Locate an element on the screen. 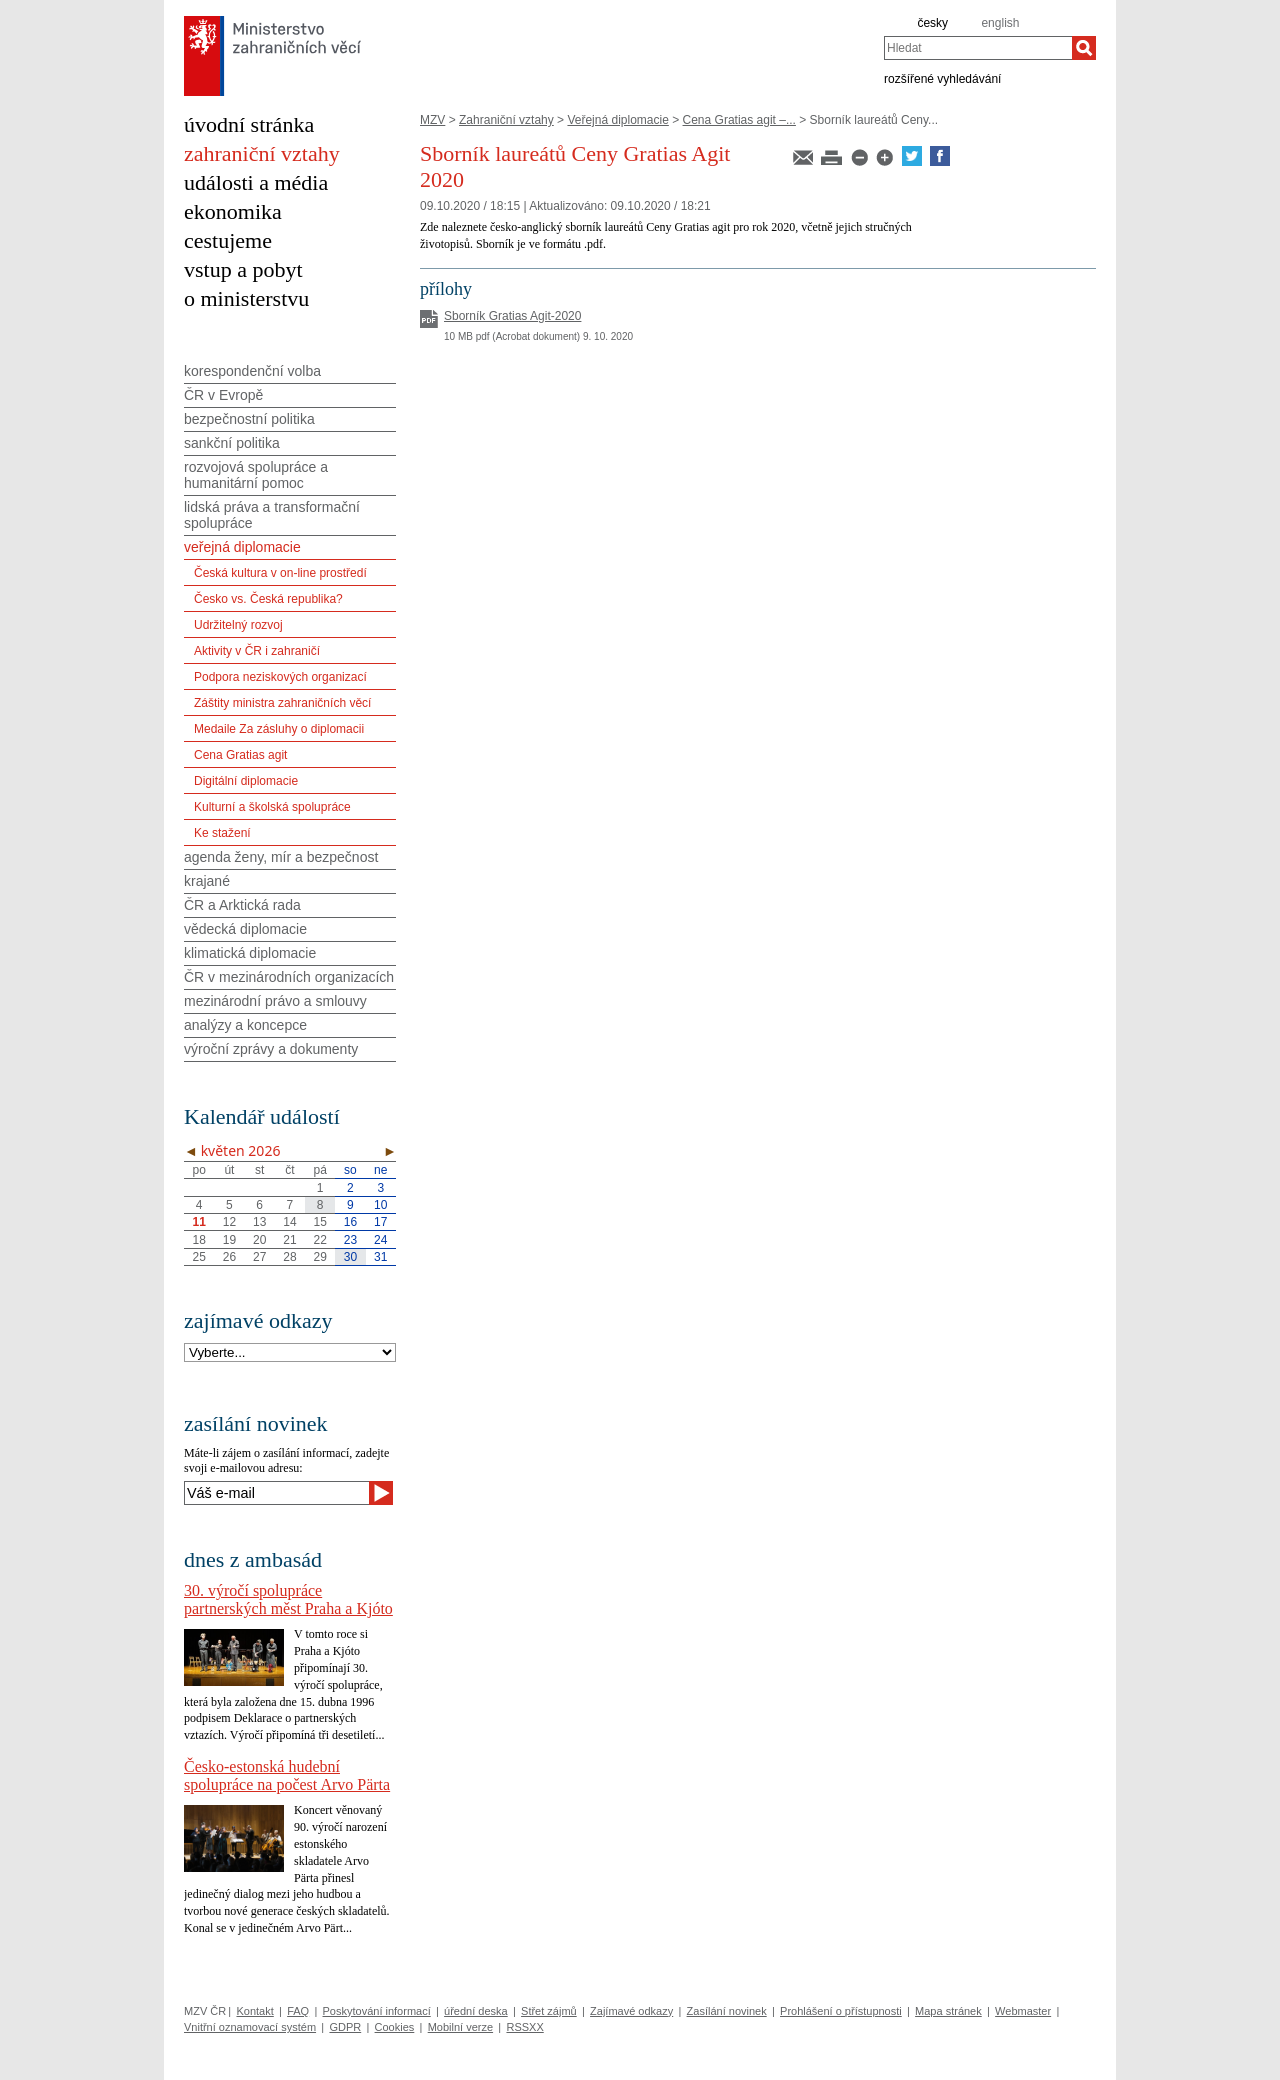  události a média is located at coordinates (256, 182).